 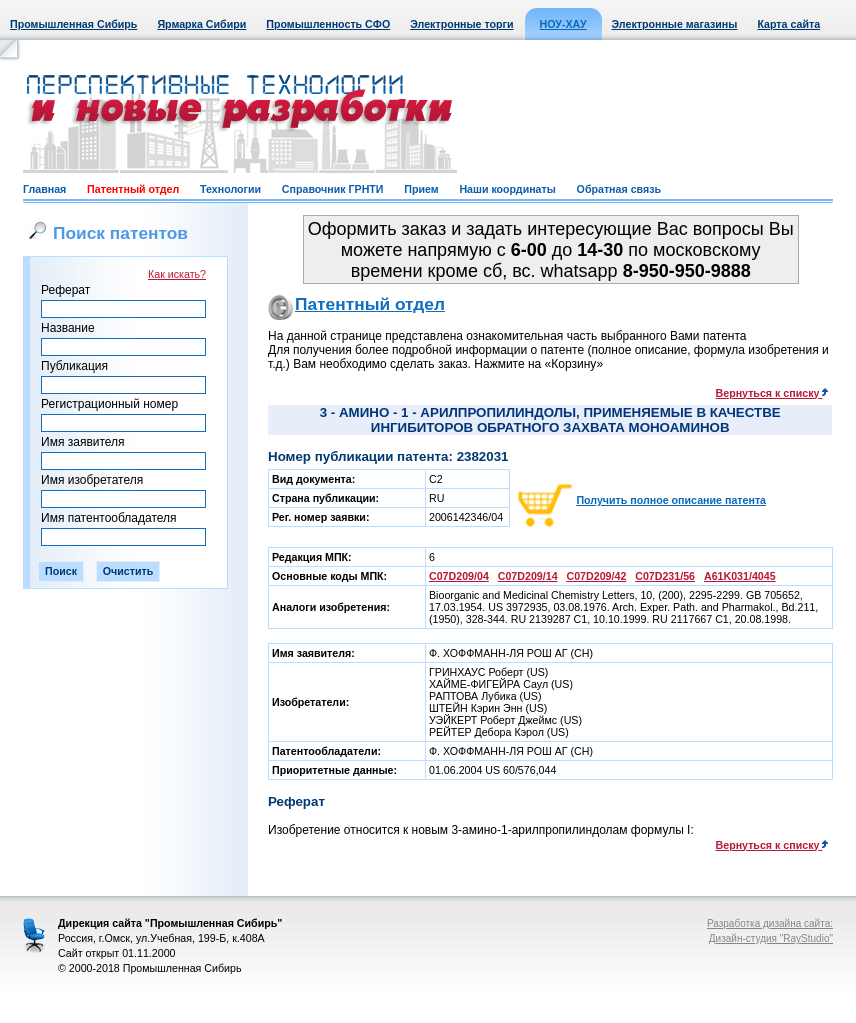 I want to click on Карта сайта, so click(x=788, y=24).